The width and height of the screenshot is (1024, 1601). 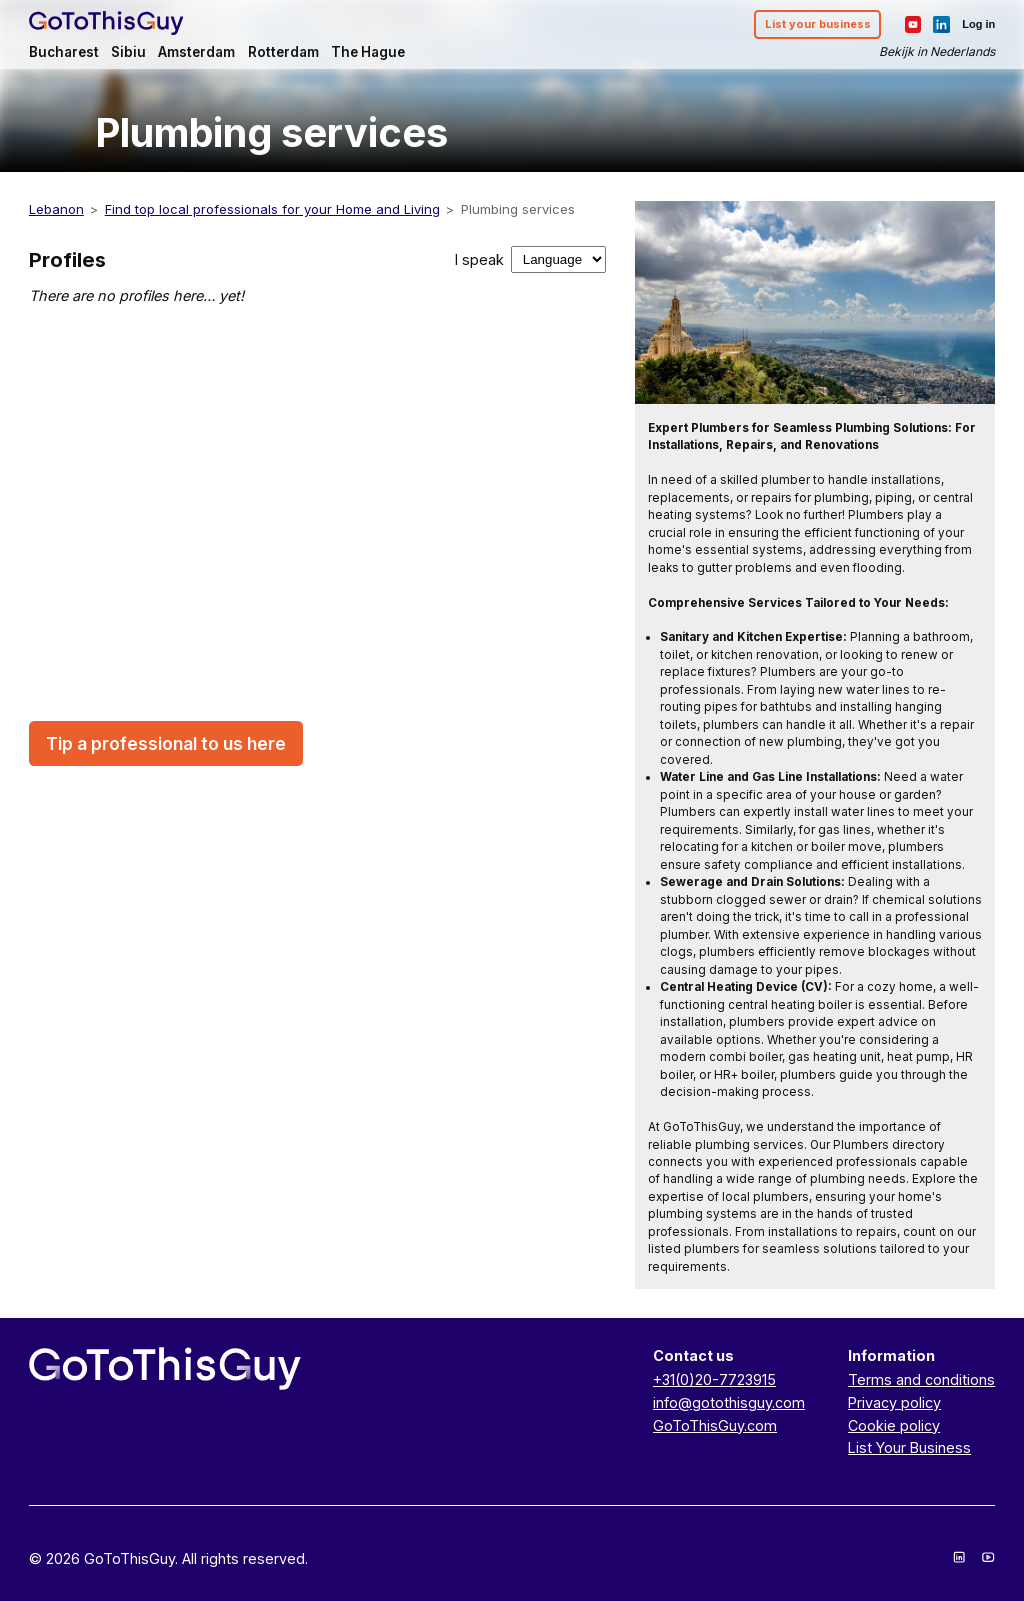 I want to click on Lebanon, so click(x=56, y=209).